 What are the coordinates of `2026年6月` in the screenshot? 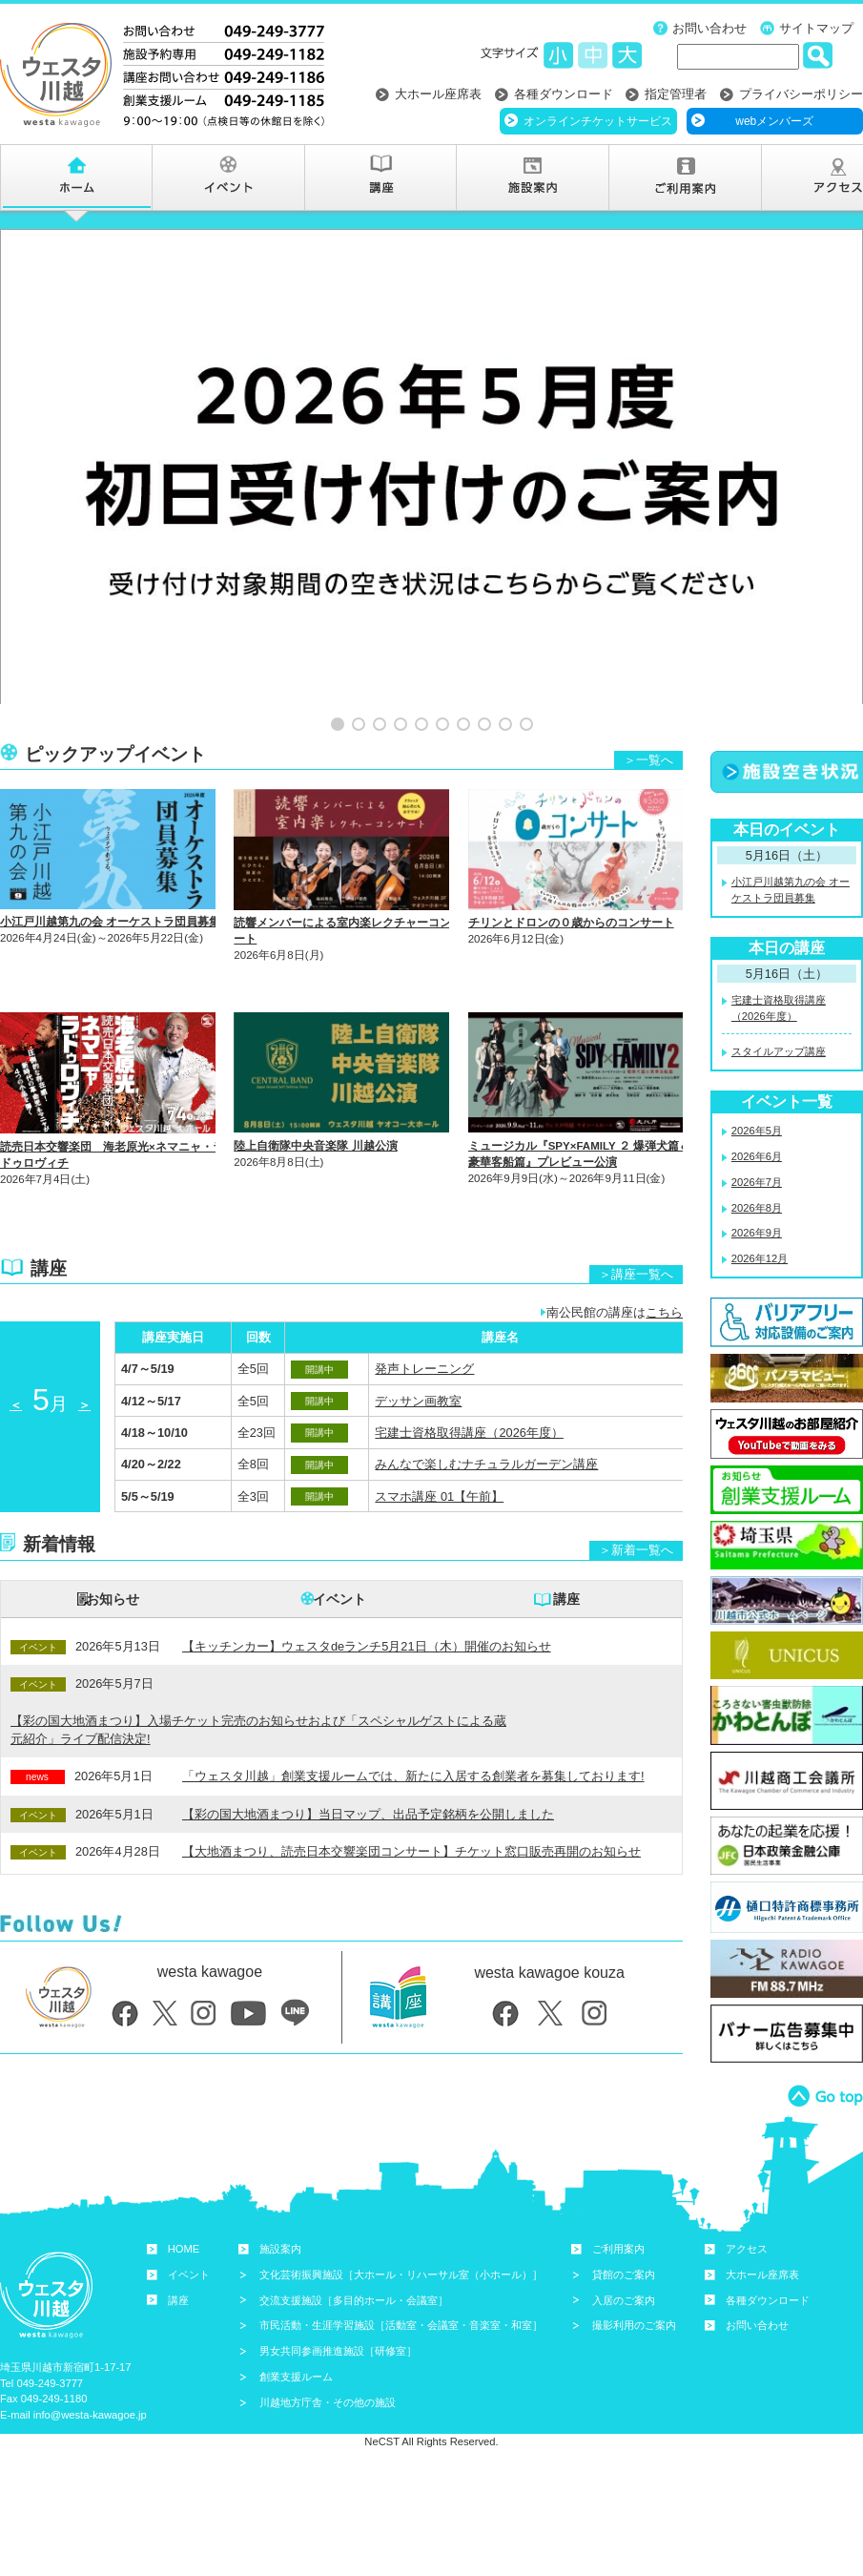 It's located at (756, 1114).